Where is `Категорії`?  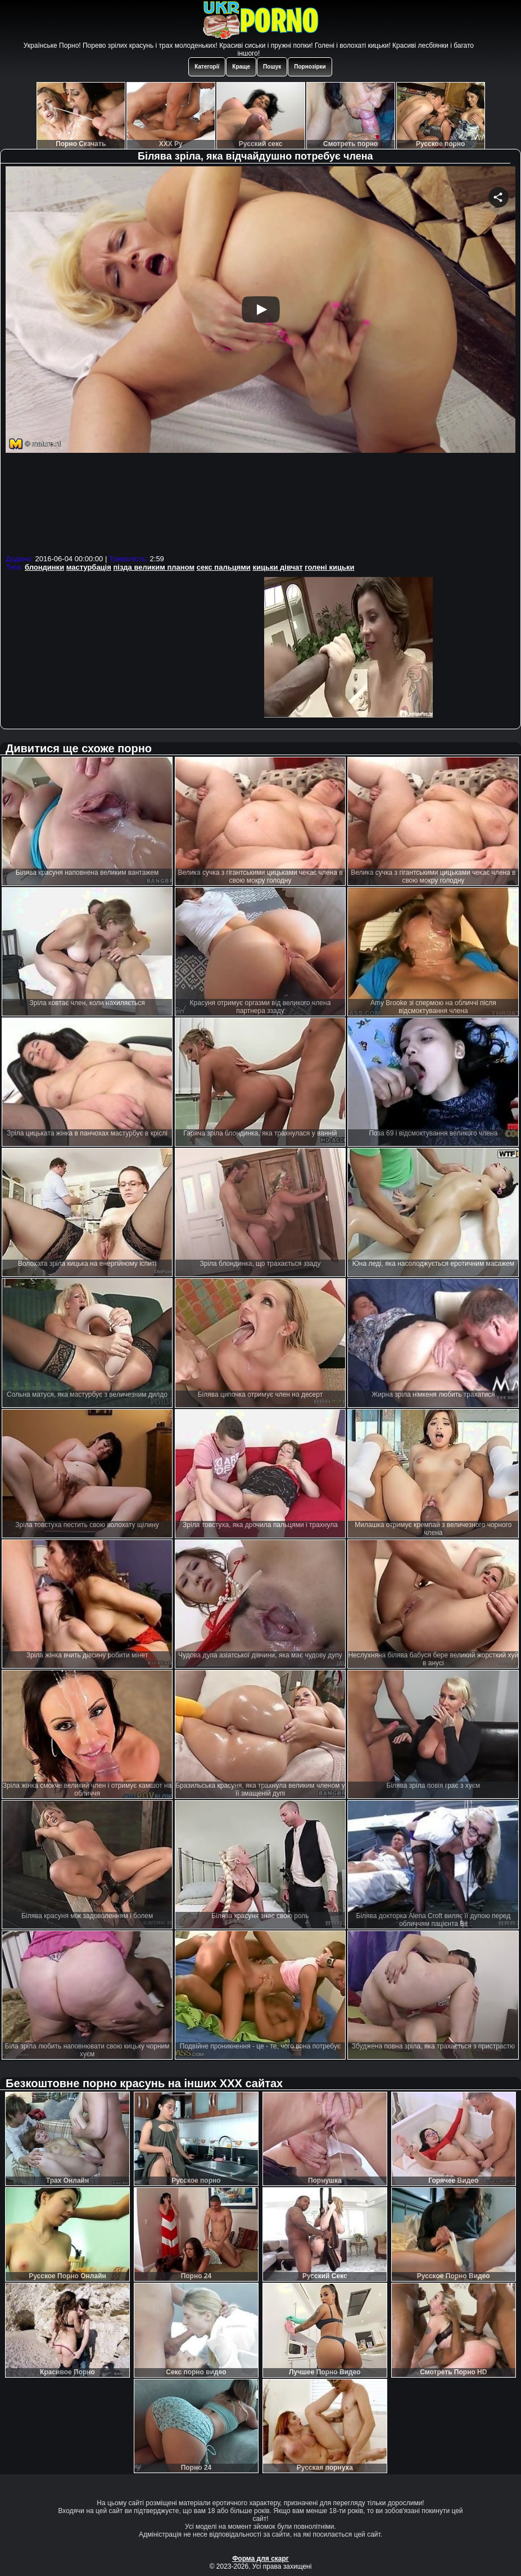
Категорії is located at coordinates (206, 66).